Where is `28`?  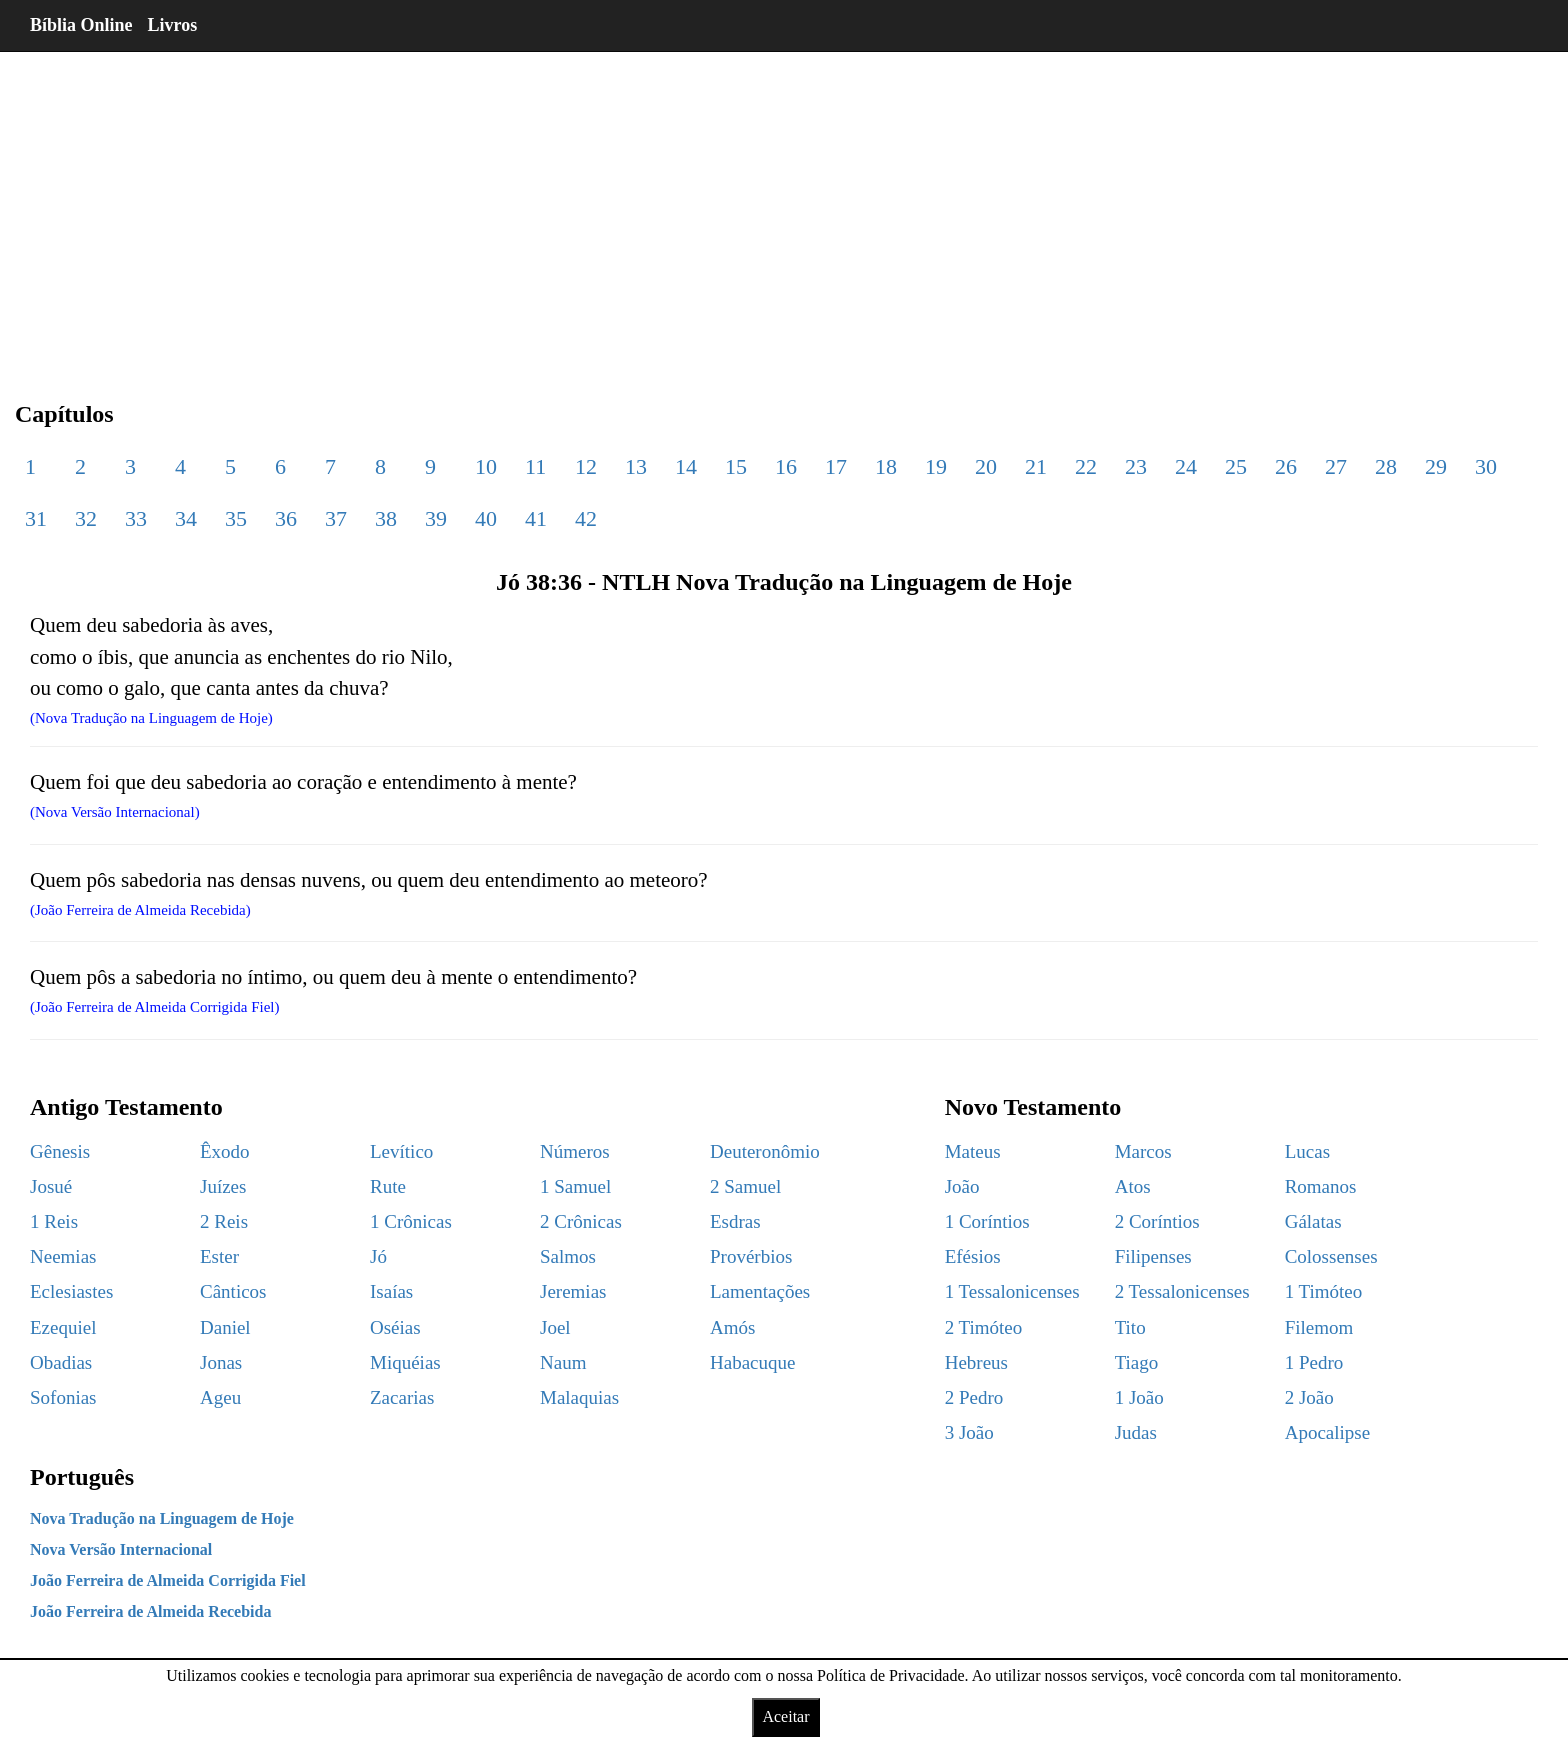 28 is located at coordinates (1386, 466).